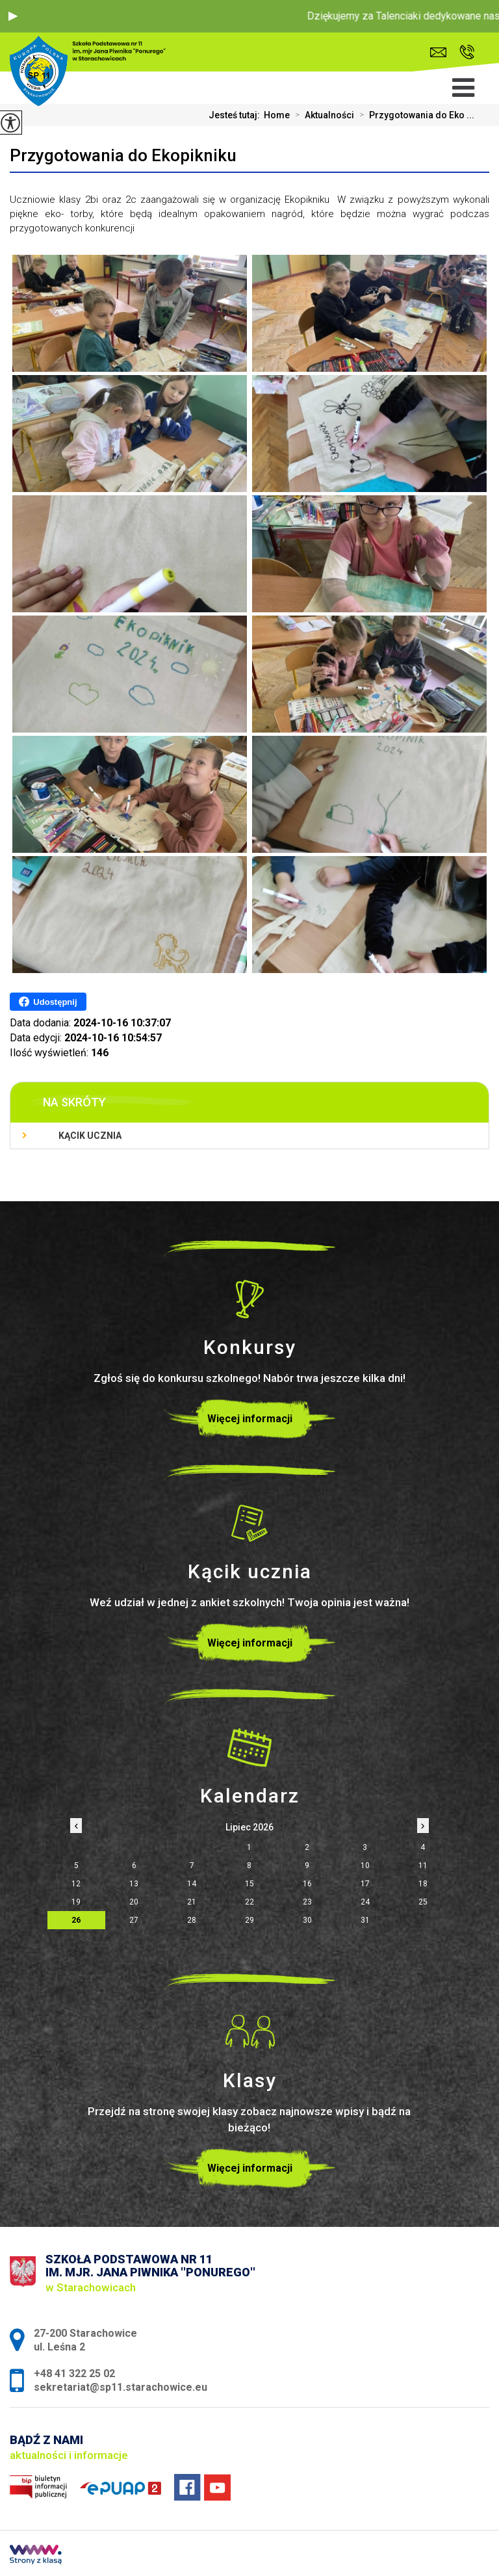  Describe the element at coordinates (322, 115) in the screenshot. I see `Aktualności` at that location.